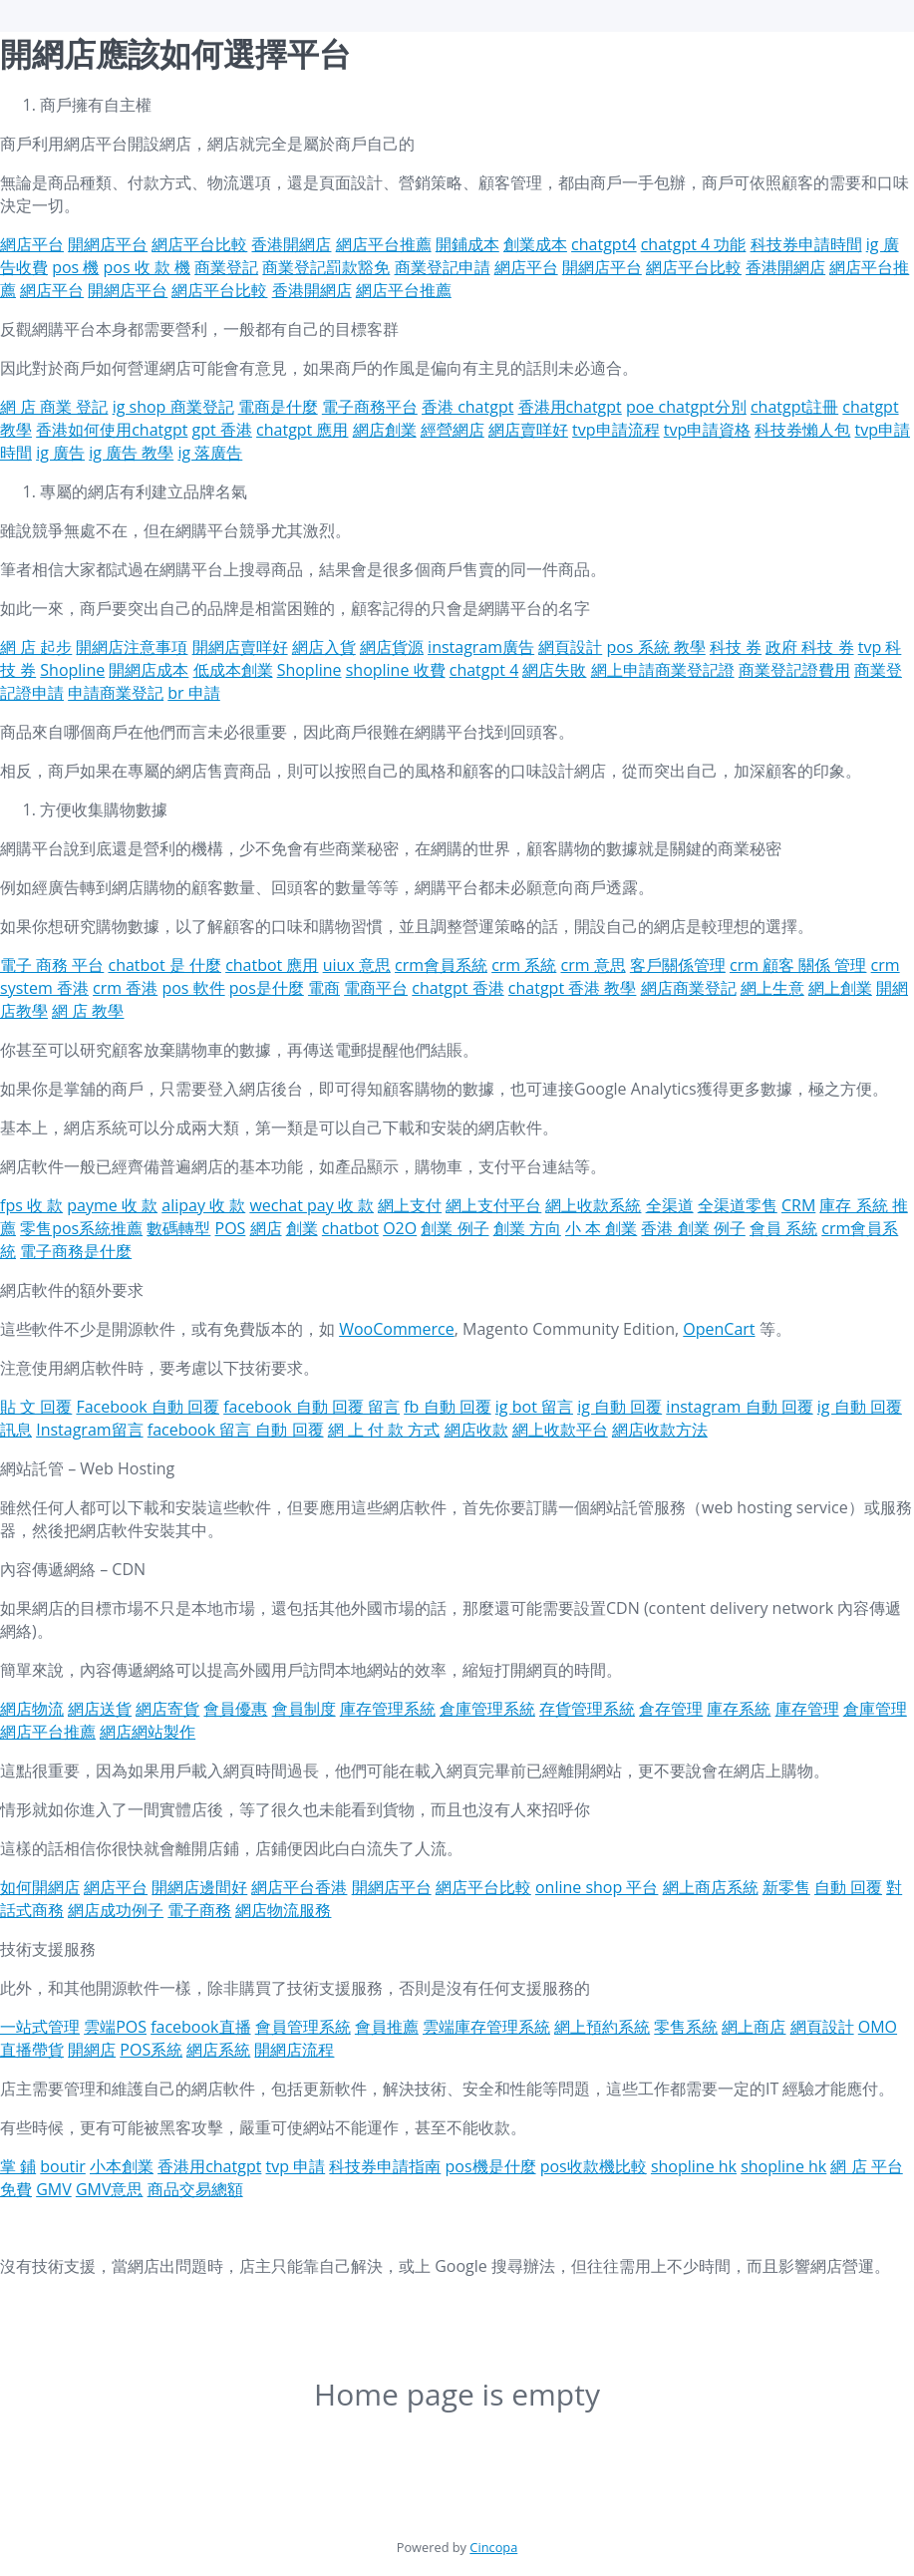 Image resolution: width=914 pixels, height=2576 pixels. What do you see at coordinates (877, 2027) in the screenshot?
I see `OMO` at bounding box center [877, 2027].